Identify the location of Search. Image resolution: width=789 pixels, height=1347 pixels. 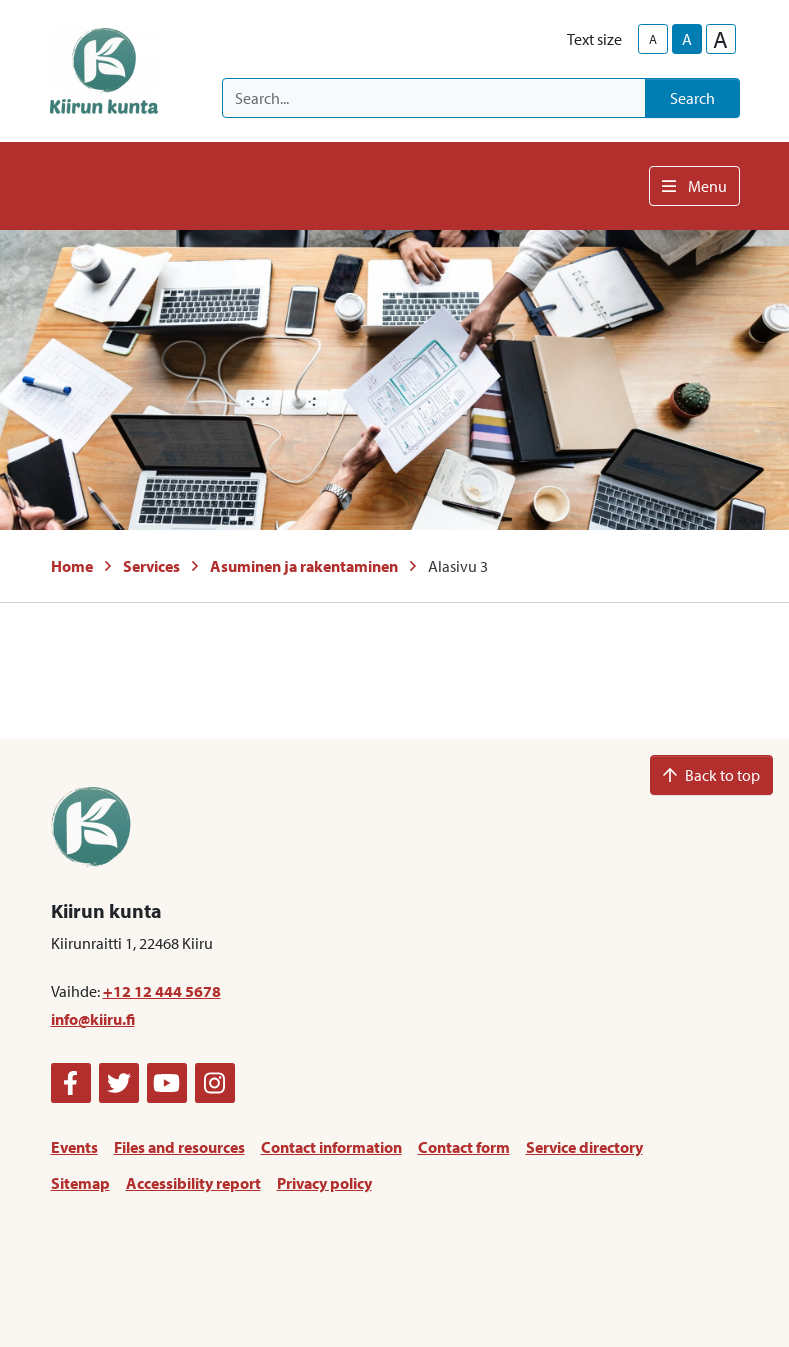
(692, 98).